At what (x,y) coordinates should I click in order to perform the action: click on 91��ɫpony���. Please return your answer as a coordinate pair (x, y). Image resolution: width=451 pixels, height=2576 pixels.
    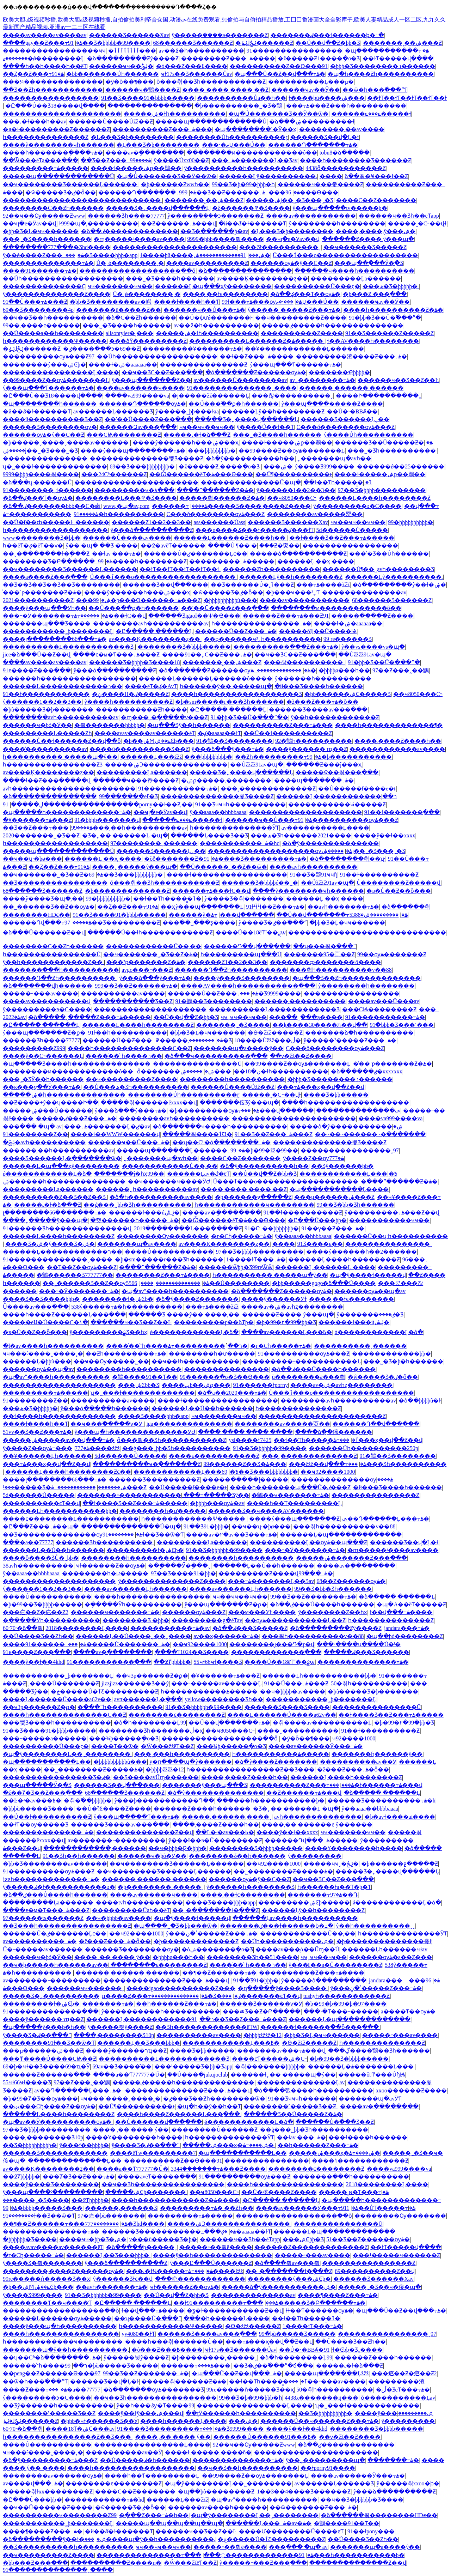
    Looking at the image, I should click on (371, 2531).